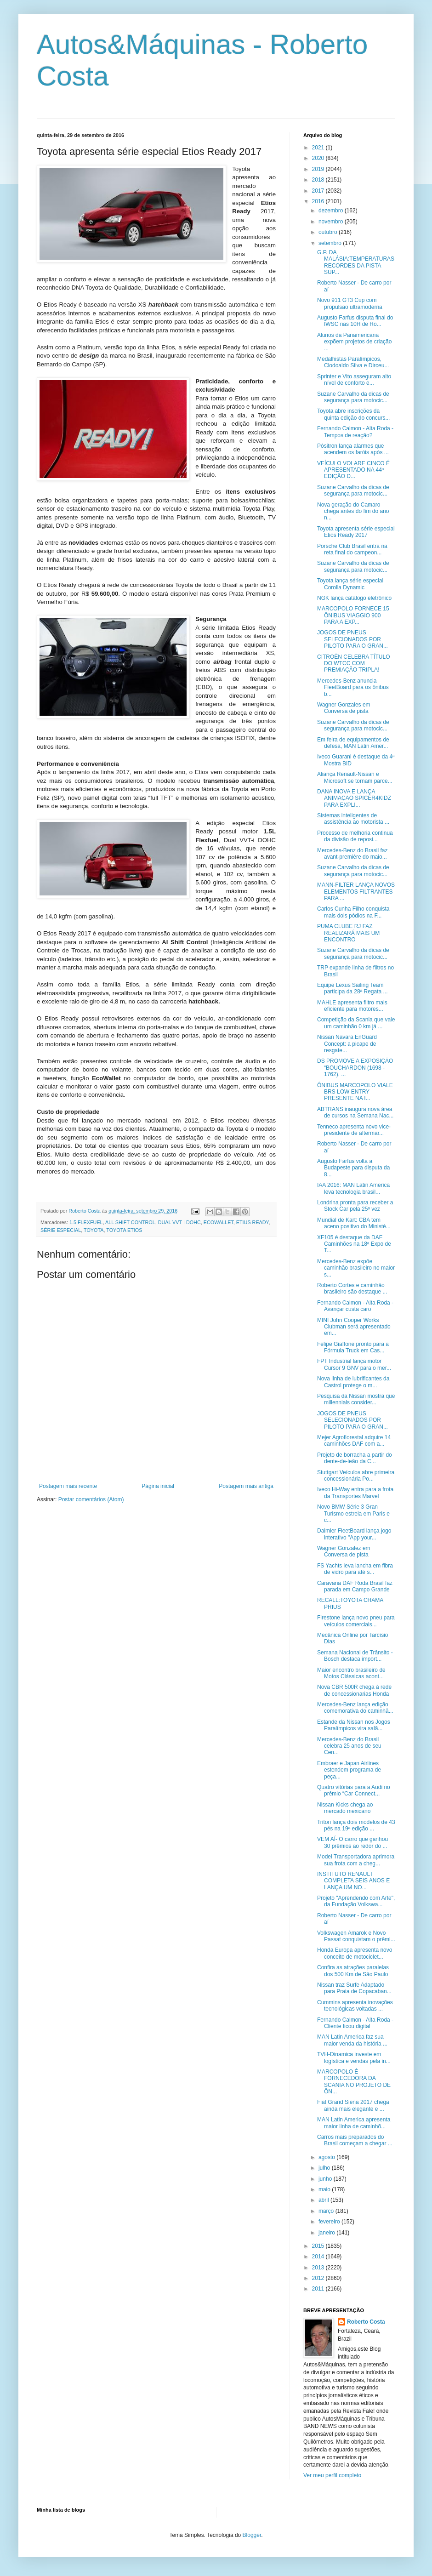 Image resolution: width=432 pixels, height=2576 pixels. I want to click on Mercedes-Benz do Brasil celebra 25 anos de seu Cen..., so click(349, 1746).